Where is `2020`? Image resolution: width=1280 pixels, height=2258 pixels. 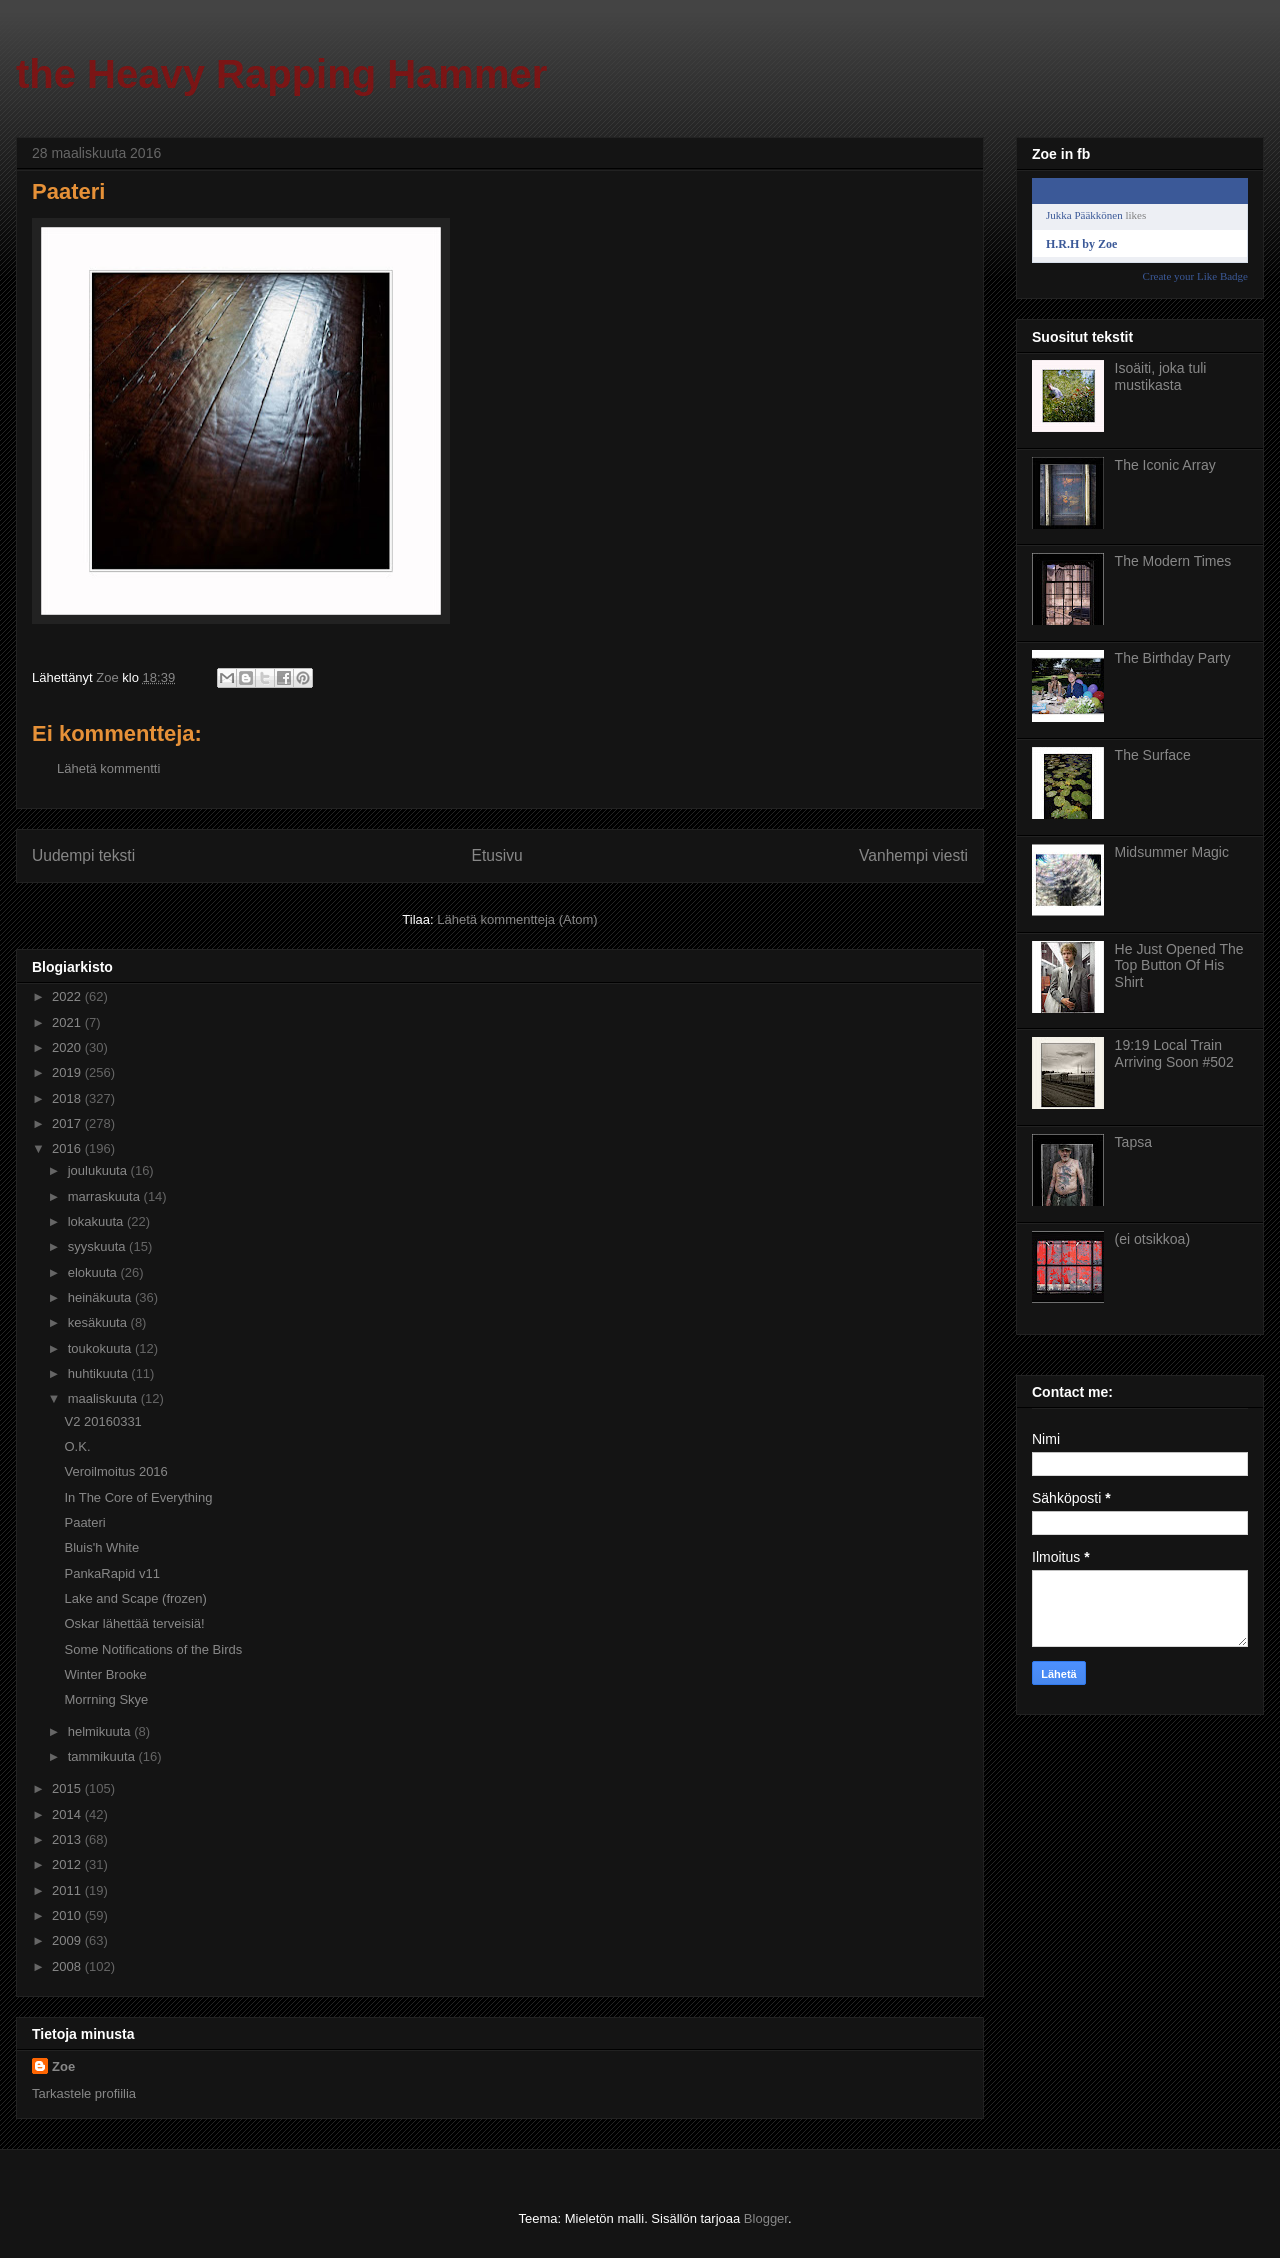
2020 is located at coordinates (68, 1047).